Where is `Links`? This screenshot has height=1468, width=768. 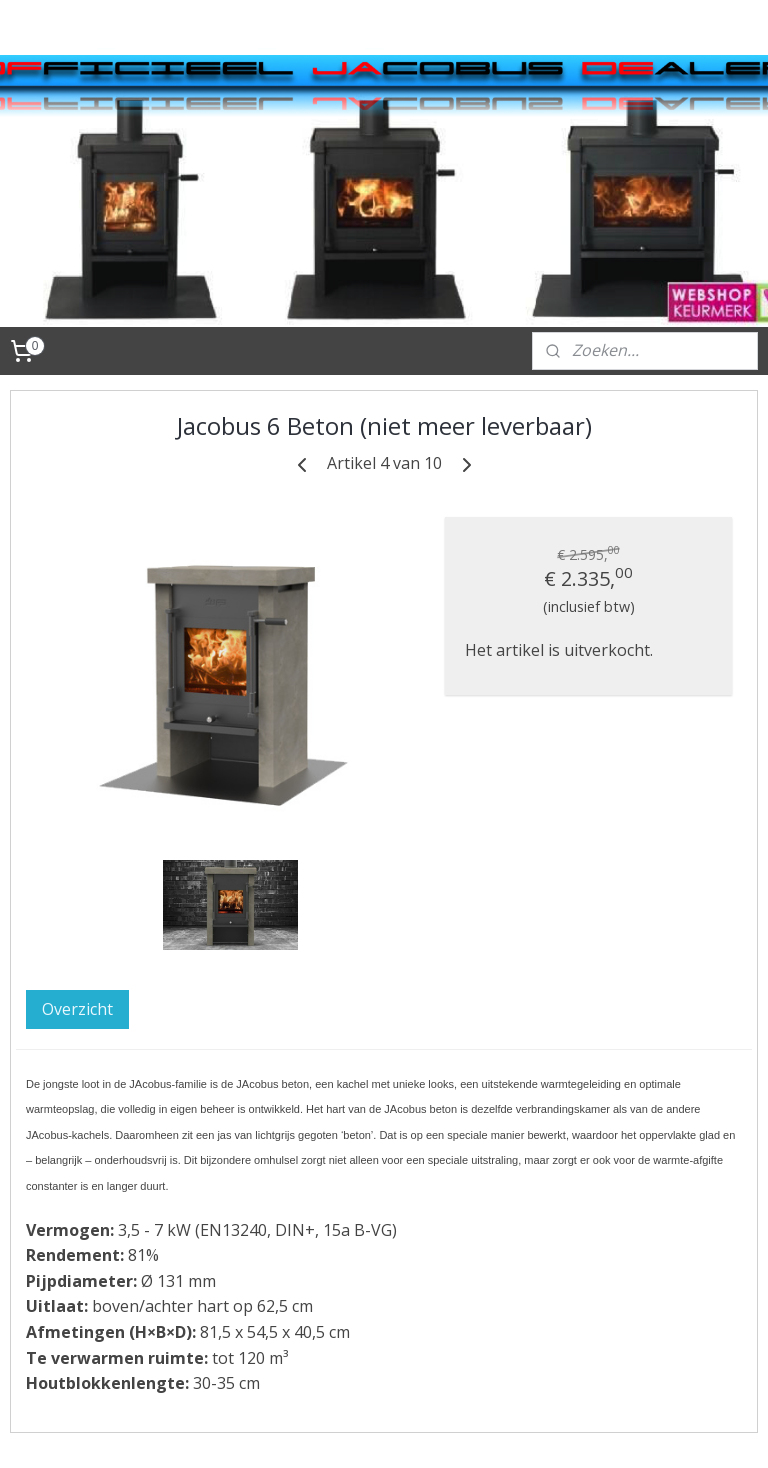
Links is located at coordinates (67, 1123).